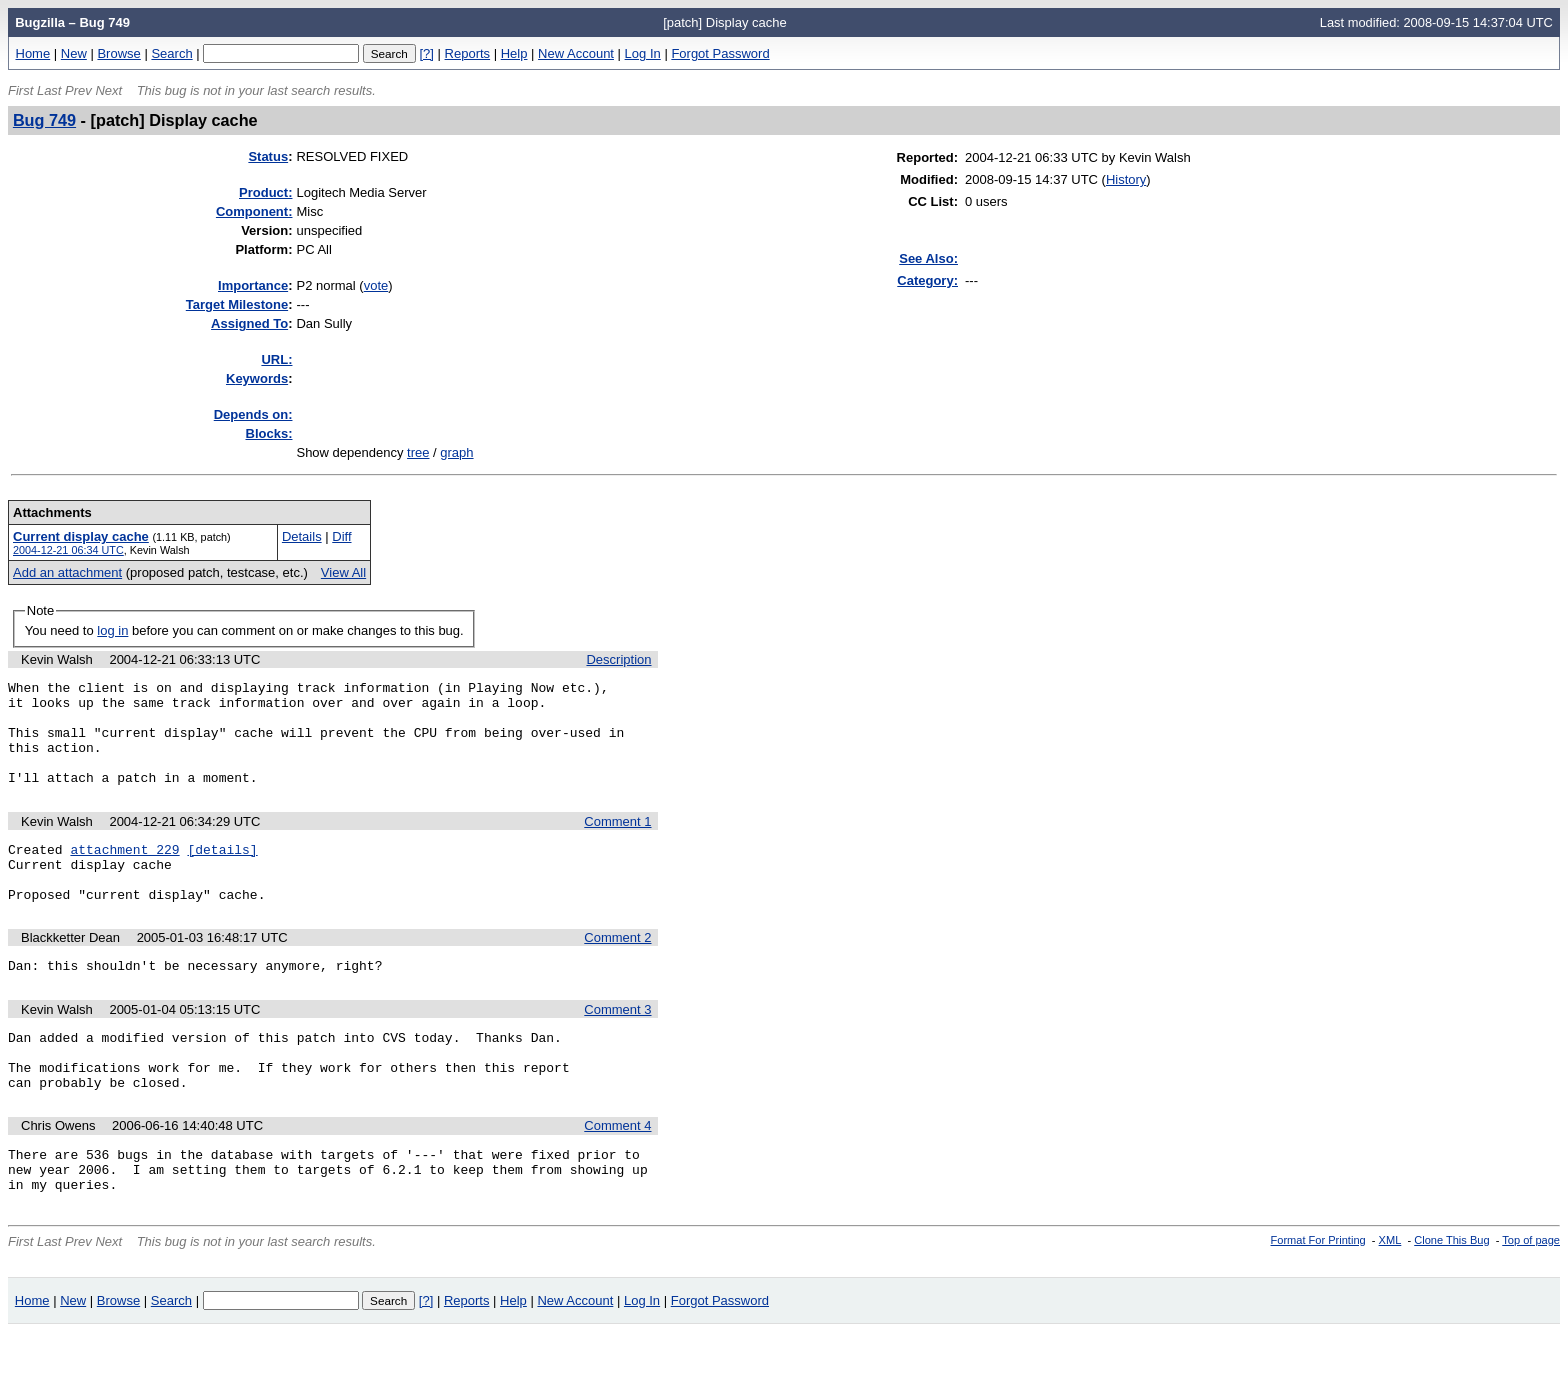 The image size is (1568, 1389). What do you see at coordinates (33, 53) in the screenshot?
I see `Home` at bounding box center [33, 53].